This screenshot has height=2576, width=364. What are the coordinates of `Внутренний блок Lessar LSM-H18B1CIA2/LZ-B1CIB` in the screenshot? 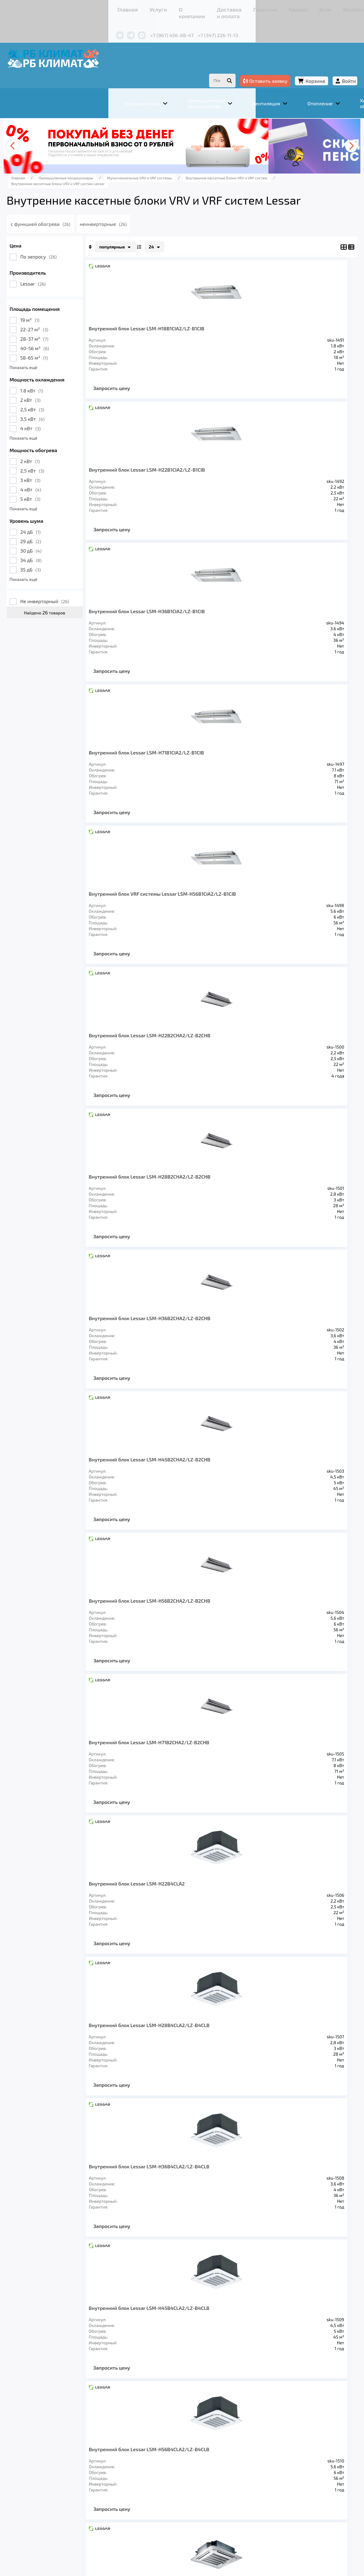 It's located at (166, 330).